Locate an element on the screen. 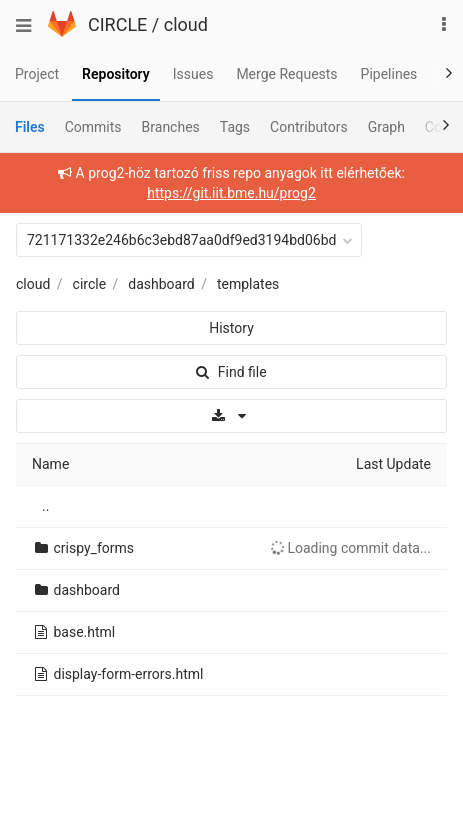 The height and width of the screenshot is (823, 463). templates is located at coordinates (248, 284).